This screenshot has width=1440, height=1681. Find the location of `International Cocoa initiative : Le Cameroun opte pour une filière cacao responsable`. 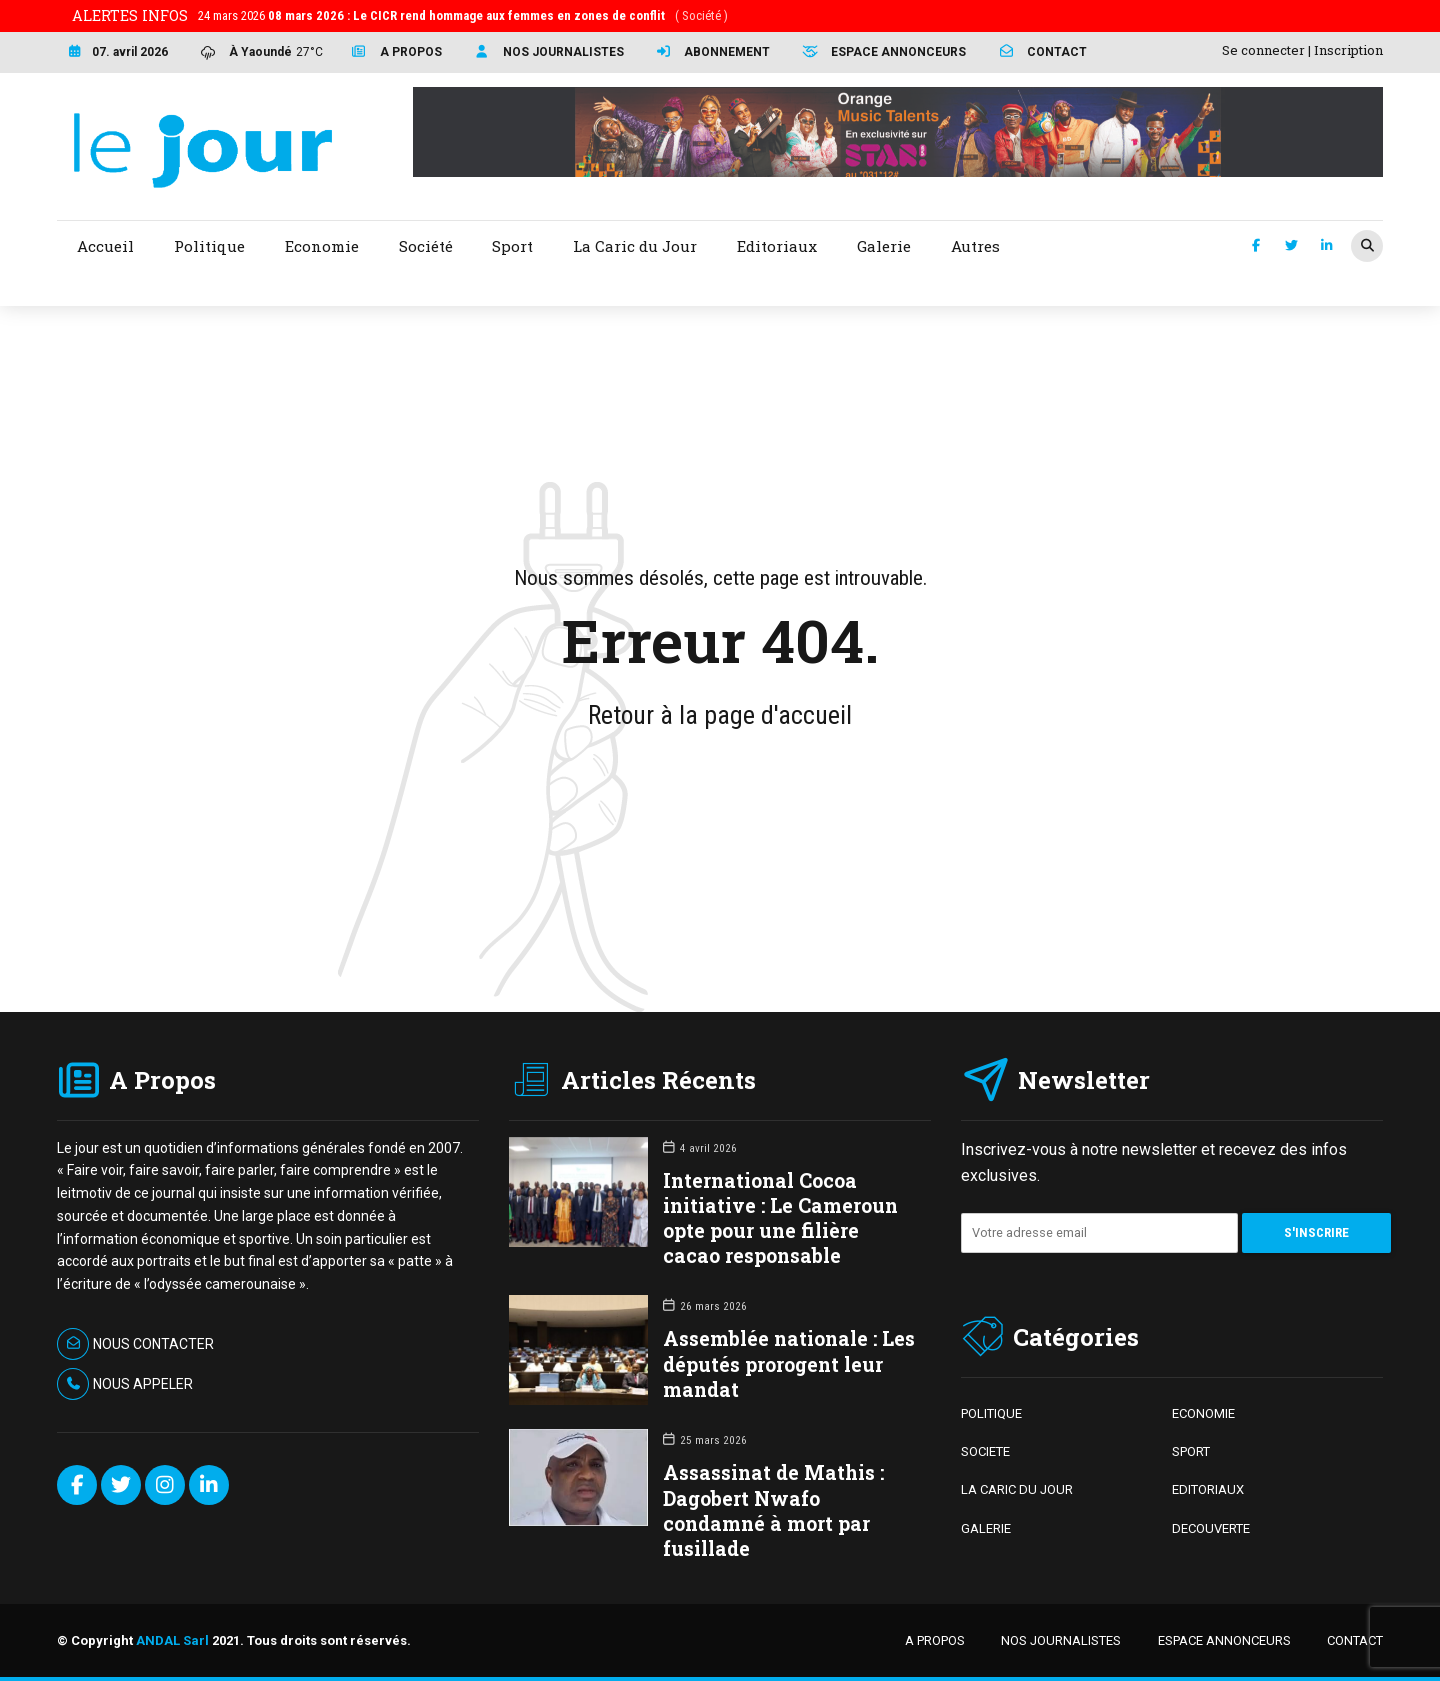

International Cocoa initiative : Le Cameroun opte pour une filière cacao responsable is located at coordinates (780, 1218).